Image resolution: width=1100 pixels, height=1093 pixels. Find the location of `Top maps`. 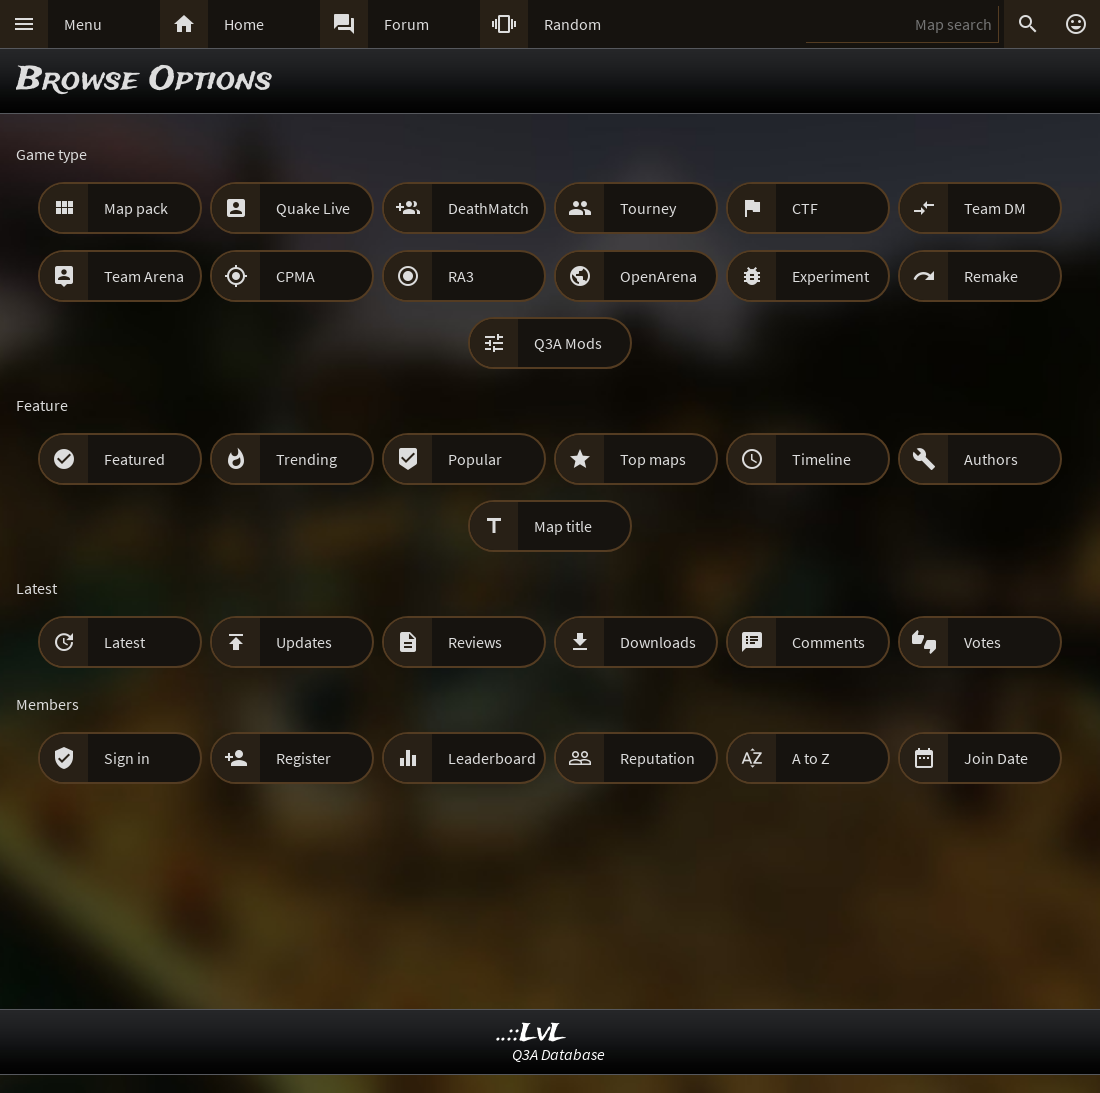

Top maps is located at coordinates (653, 459).